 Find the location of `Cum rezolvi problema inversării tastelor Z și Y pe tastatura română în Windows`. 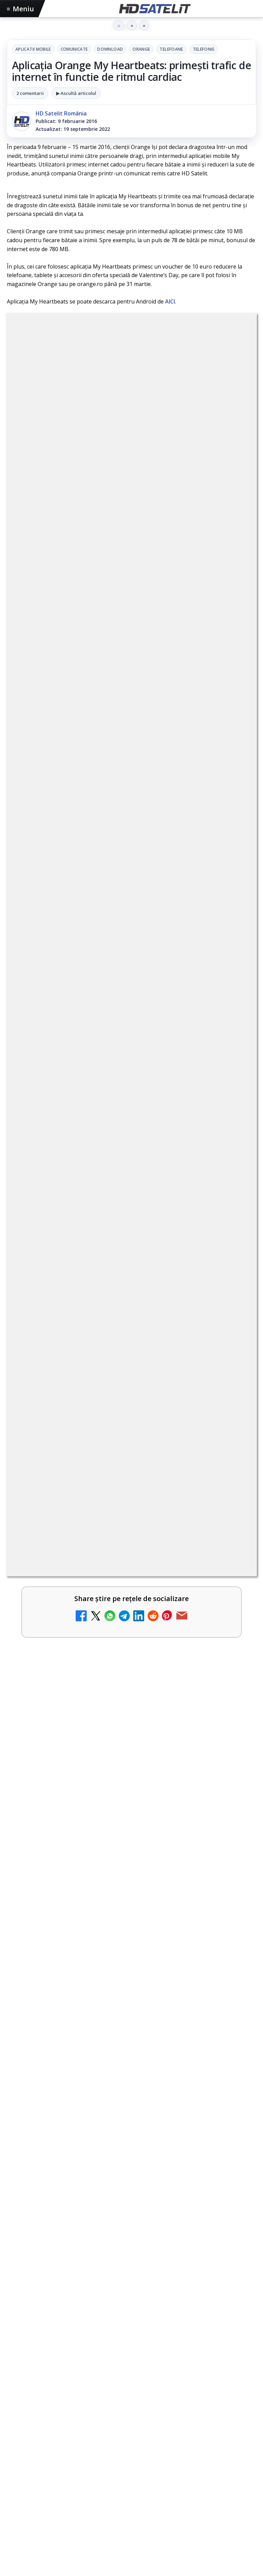

Cum rezolvi problema inversării tastelor Z și Y pe tastatura română în Windows is located at coordinates (119, 1262).